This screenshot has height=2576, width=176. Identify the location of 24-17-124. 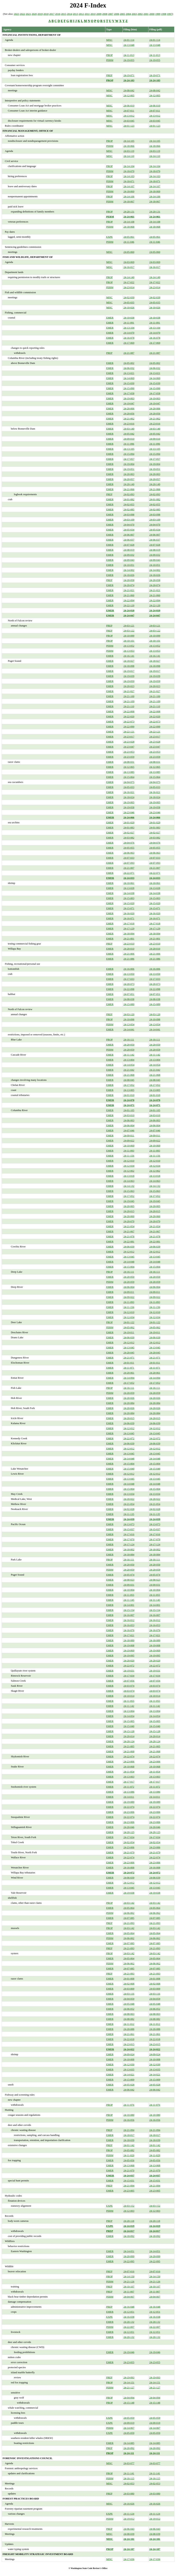
(128, 1544).